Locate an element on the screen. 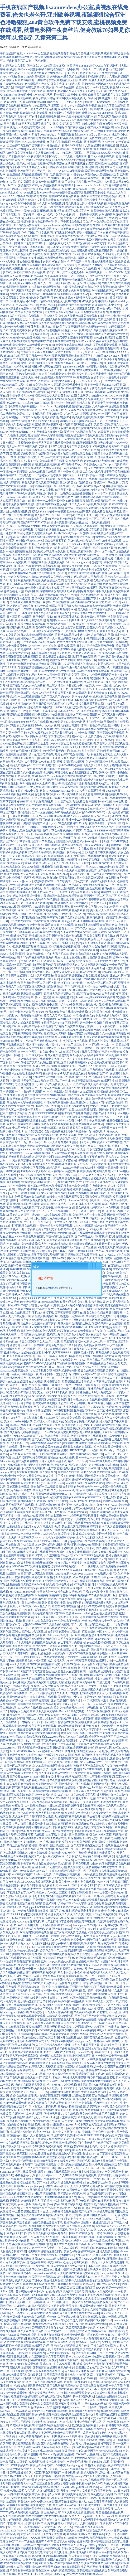  ZO2O女人另类Z020男男 is located at coordinates (100, 826).